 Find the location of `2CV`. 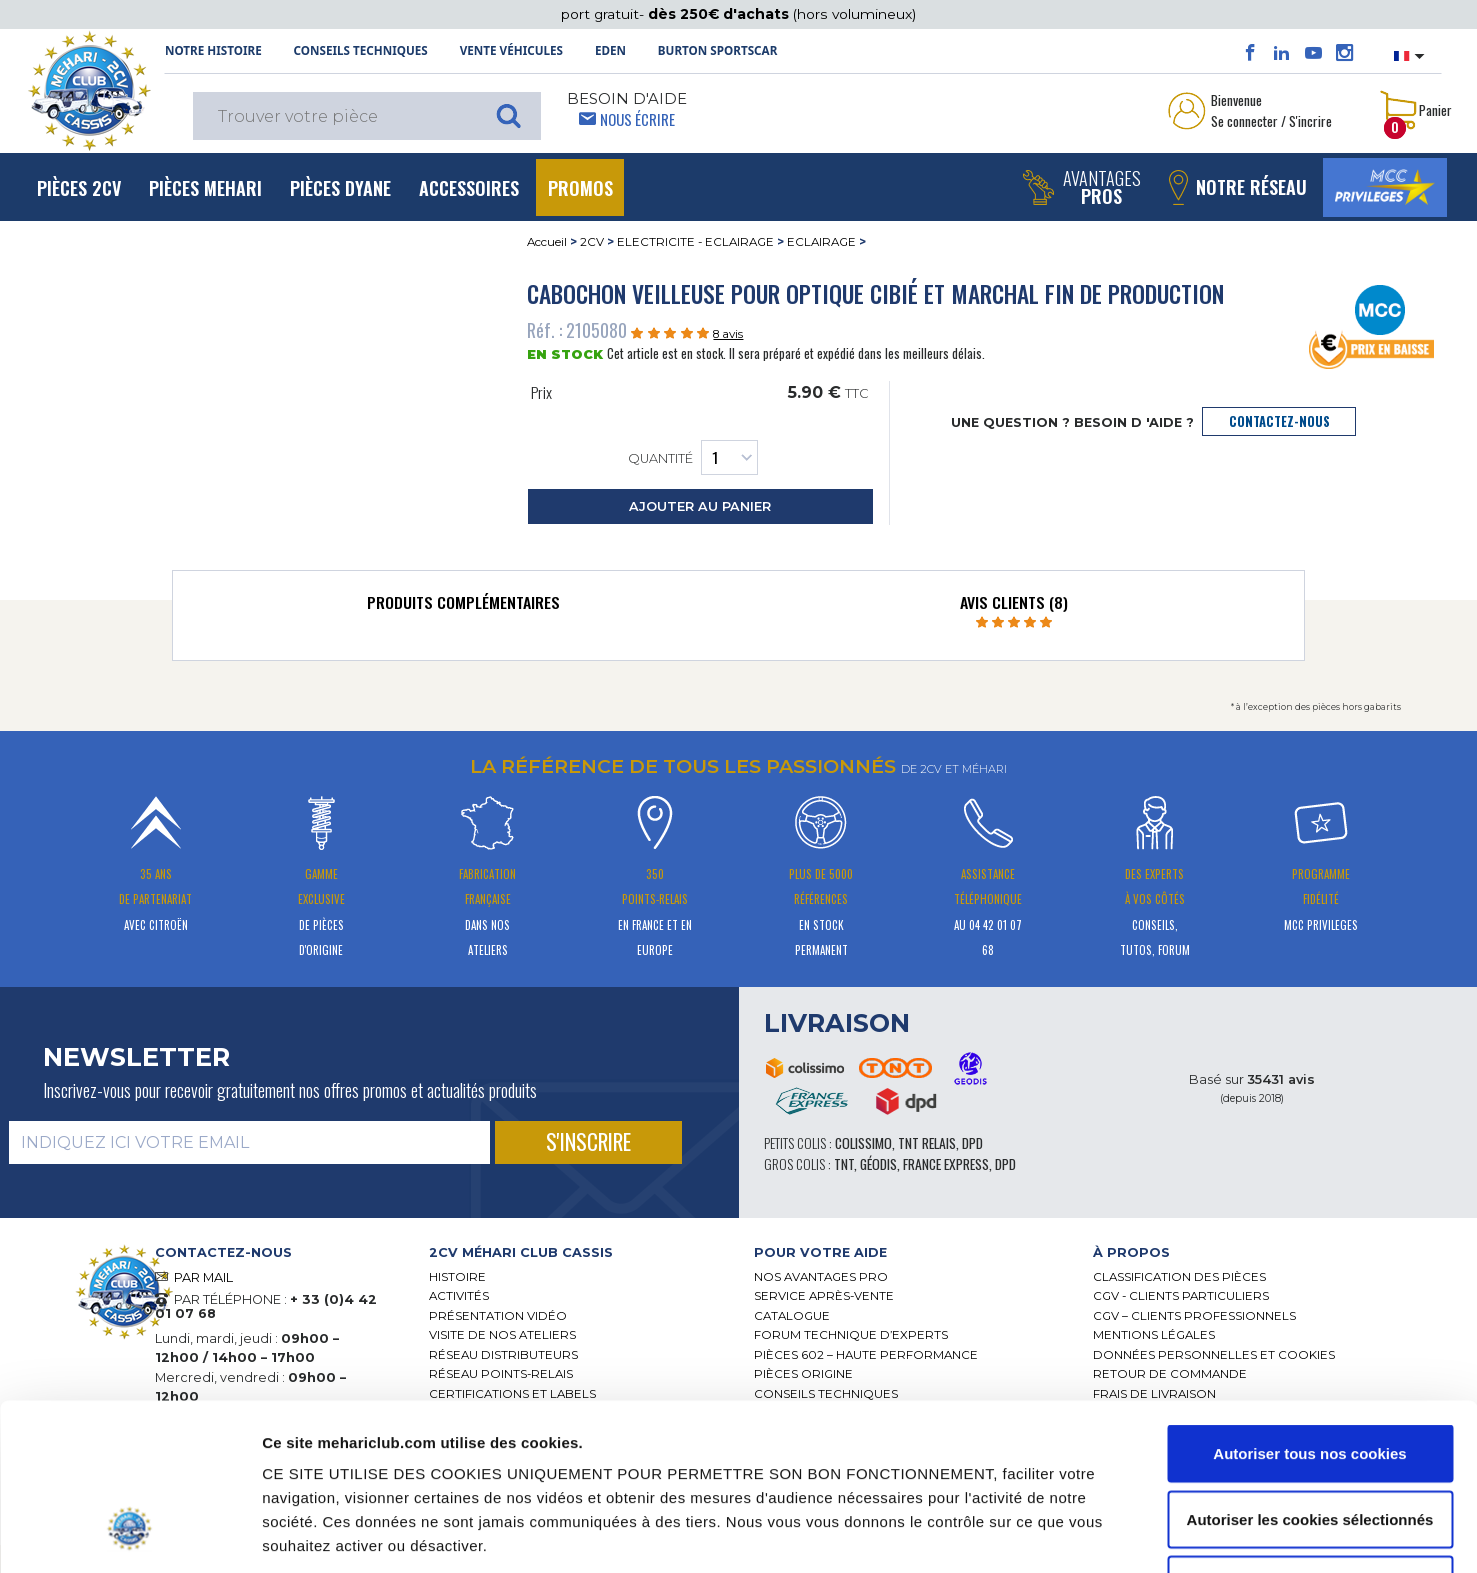

2CV is located at coordinates (592, 242).